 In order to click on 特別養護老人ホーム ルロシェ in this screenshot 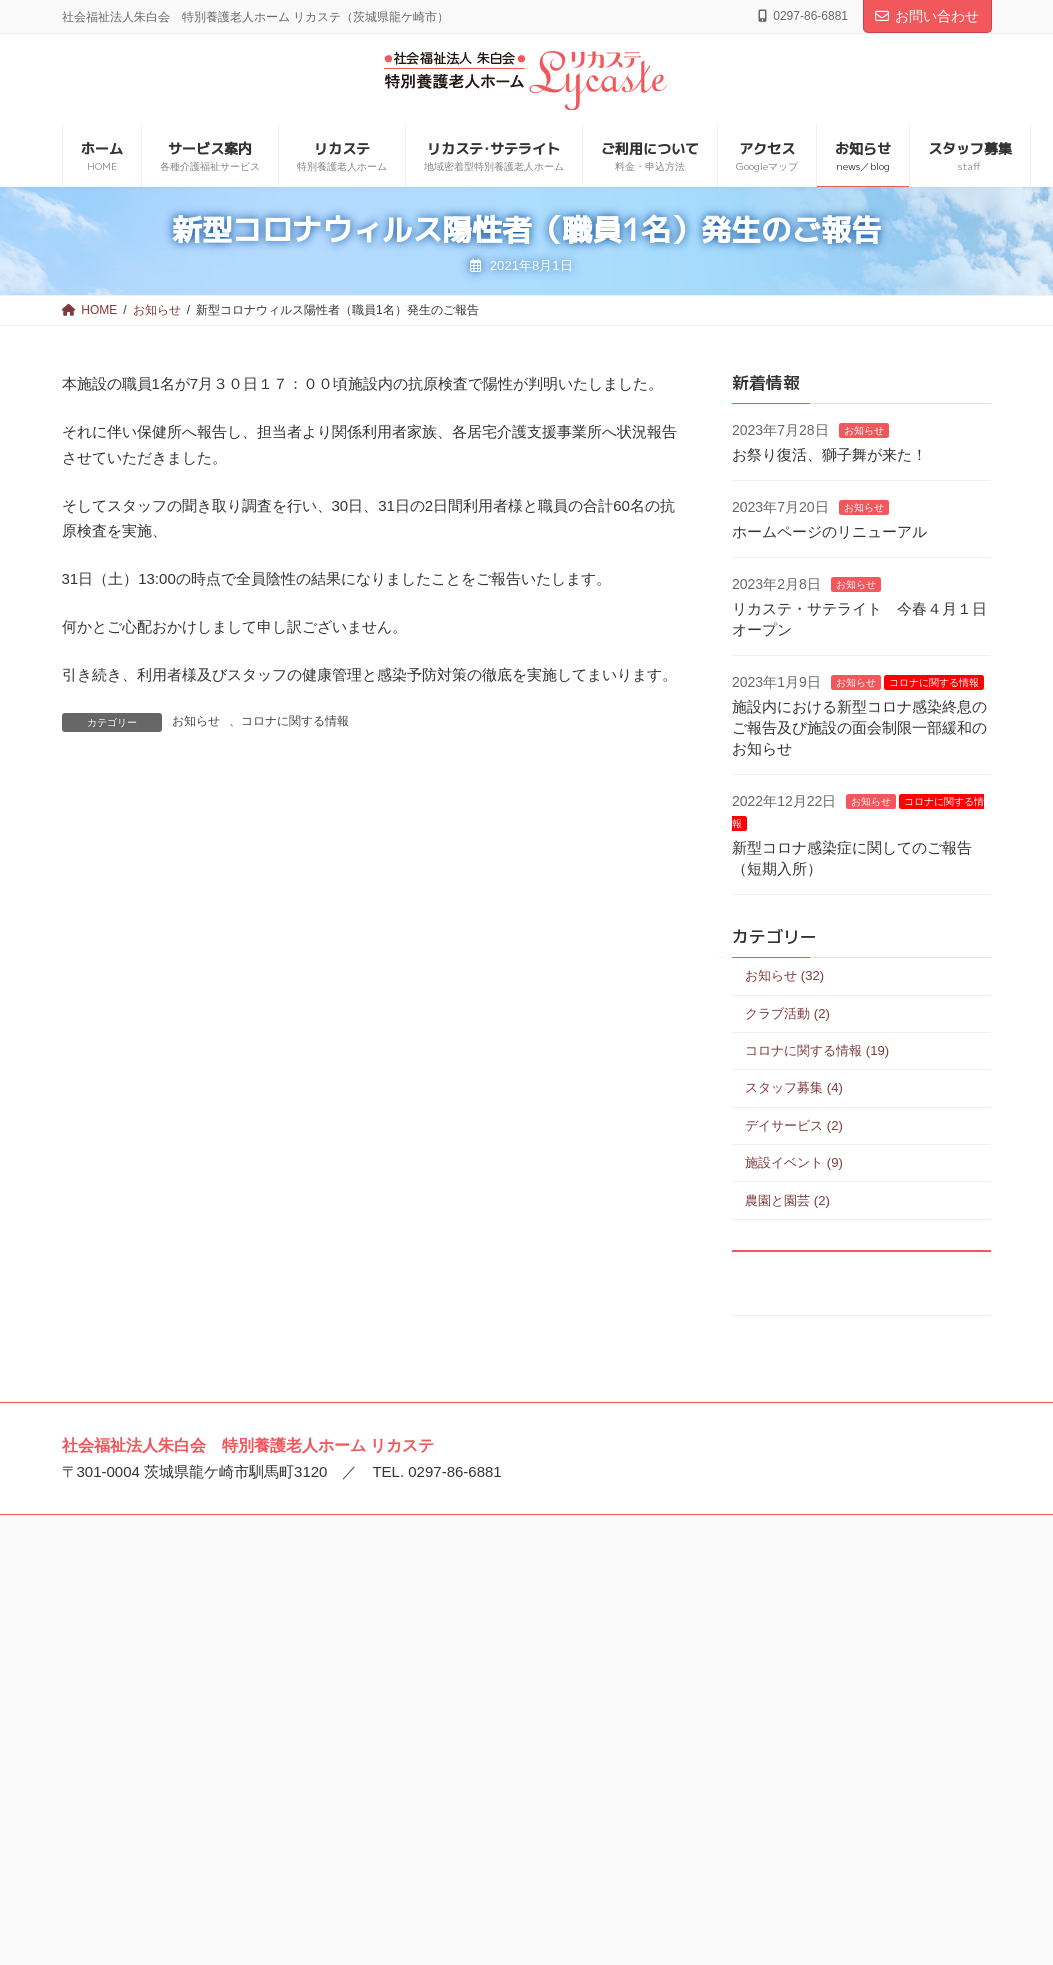, I will do `click(186, 1670)`.